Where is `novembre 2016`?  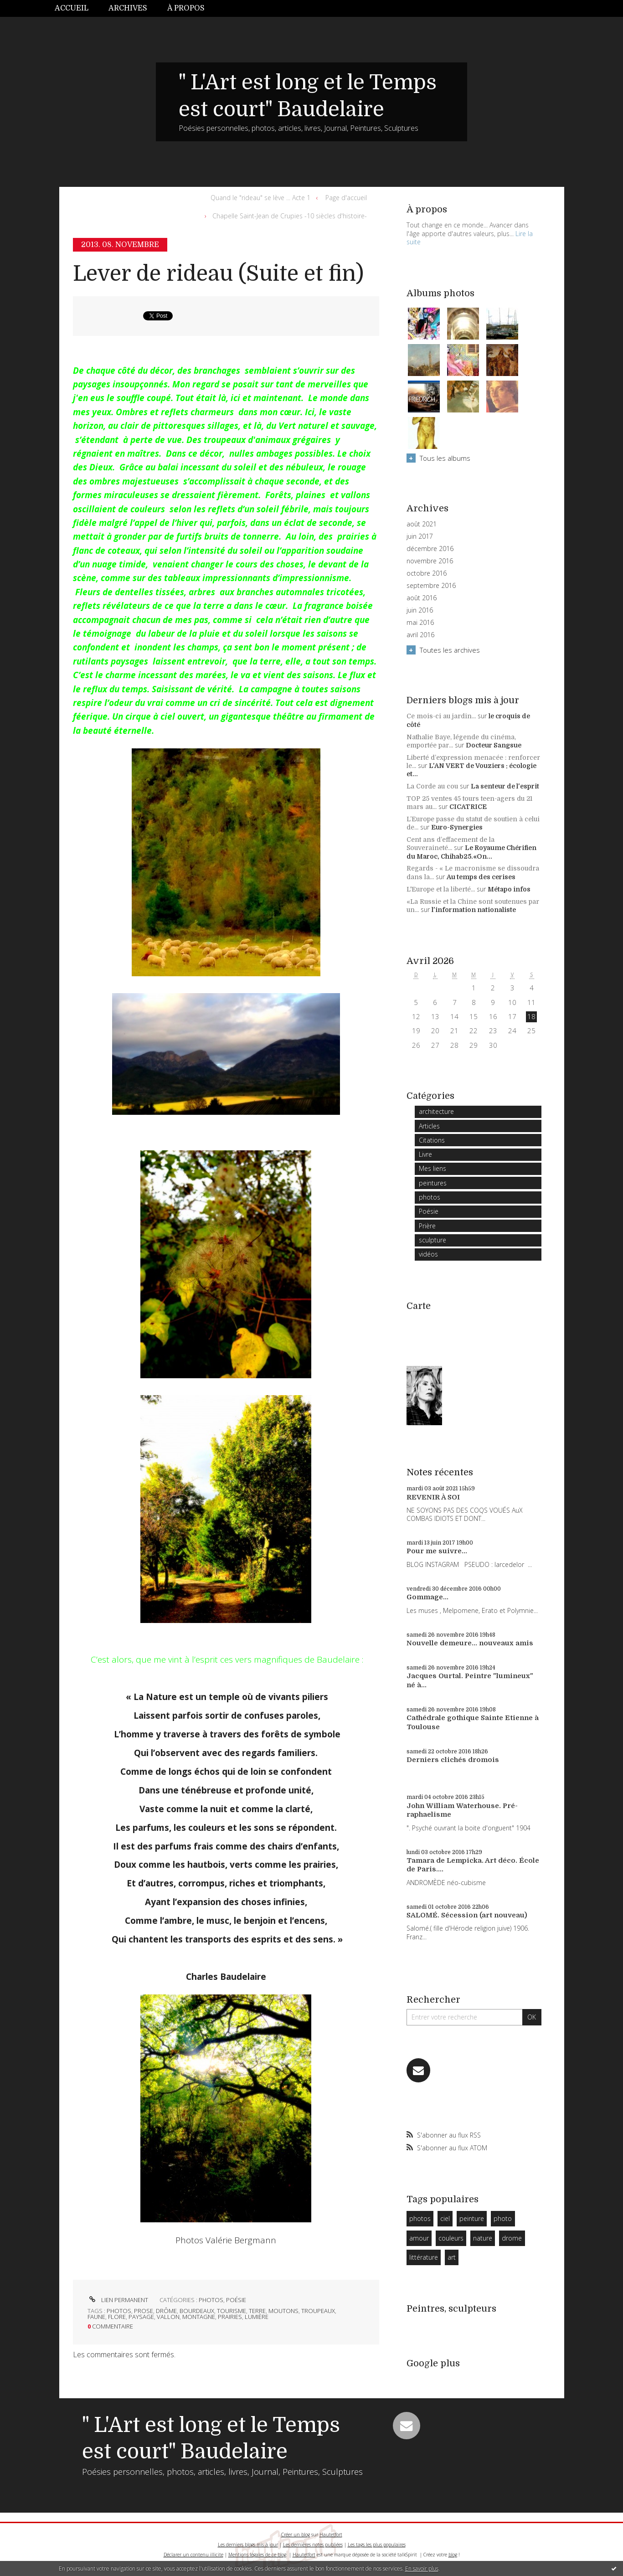
novembre 2016 is located at coordinates (430, 561).